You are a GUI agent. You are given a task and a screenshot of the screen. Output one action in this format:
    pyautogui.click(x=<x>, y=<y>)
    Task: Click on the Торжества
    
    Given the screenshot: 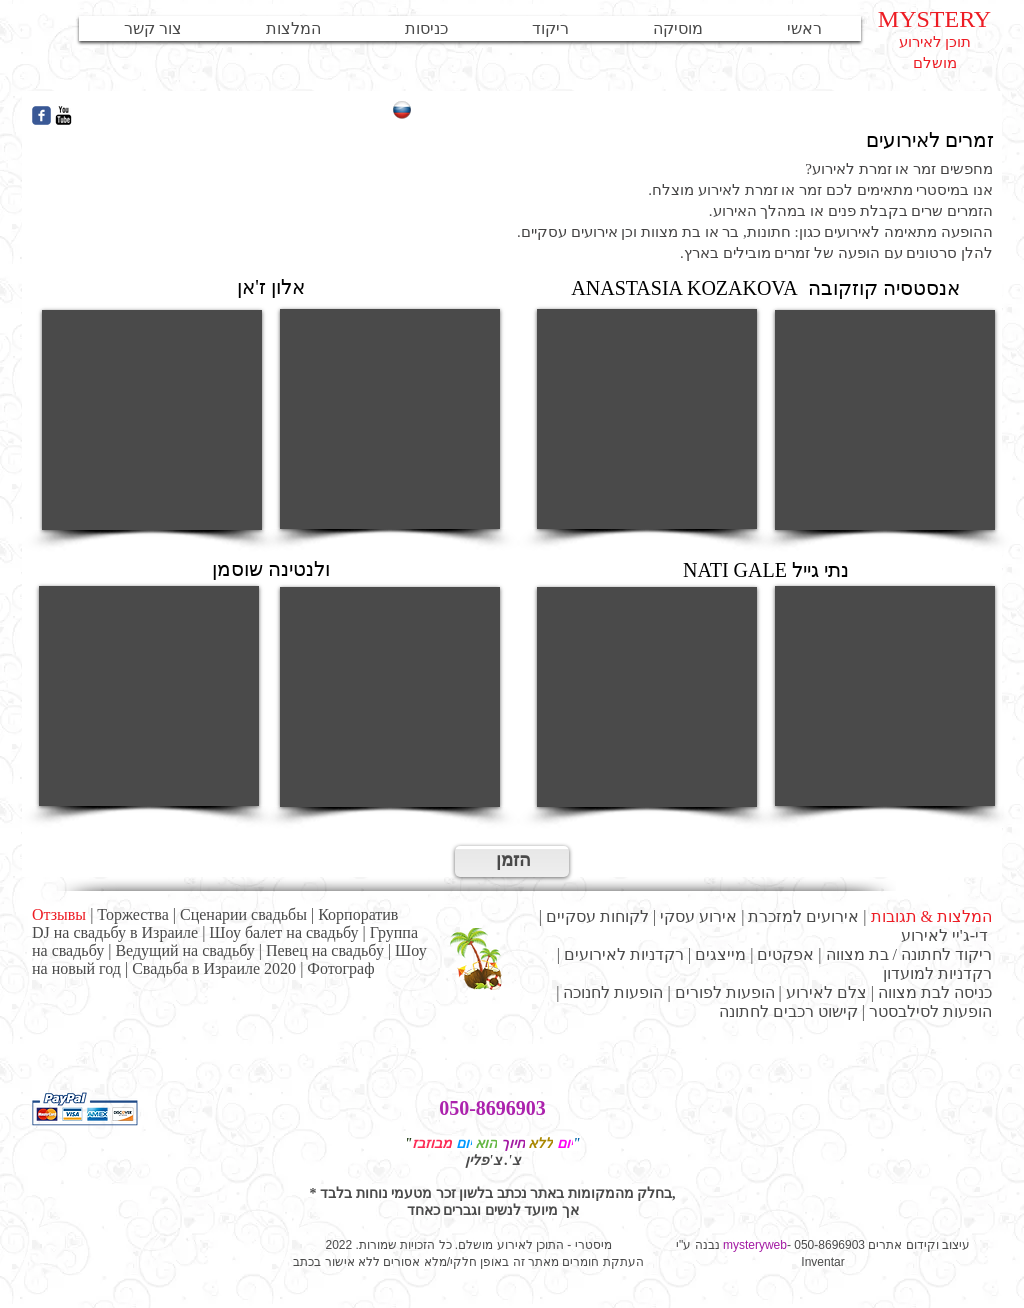 What is the action you would take?
    pyautogui.click(x=132, y=914)
    